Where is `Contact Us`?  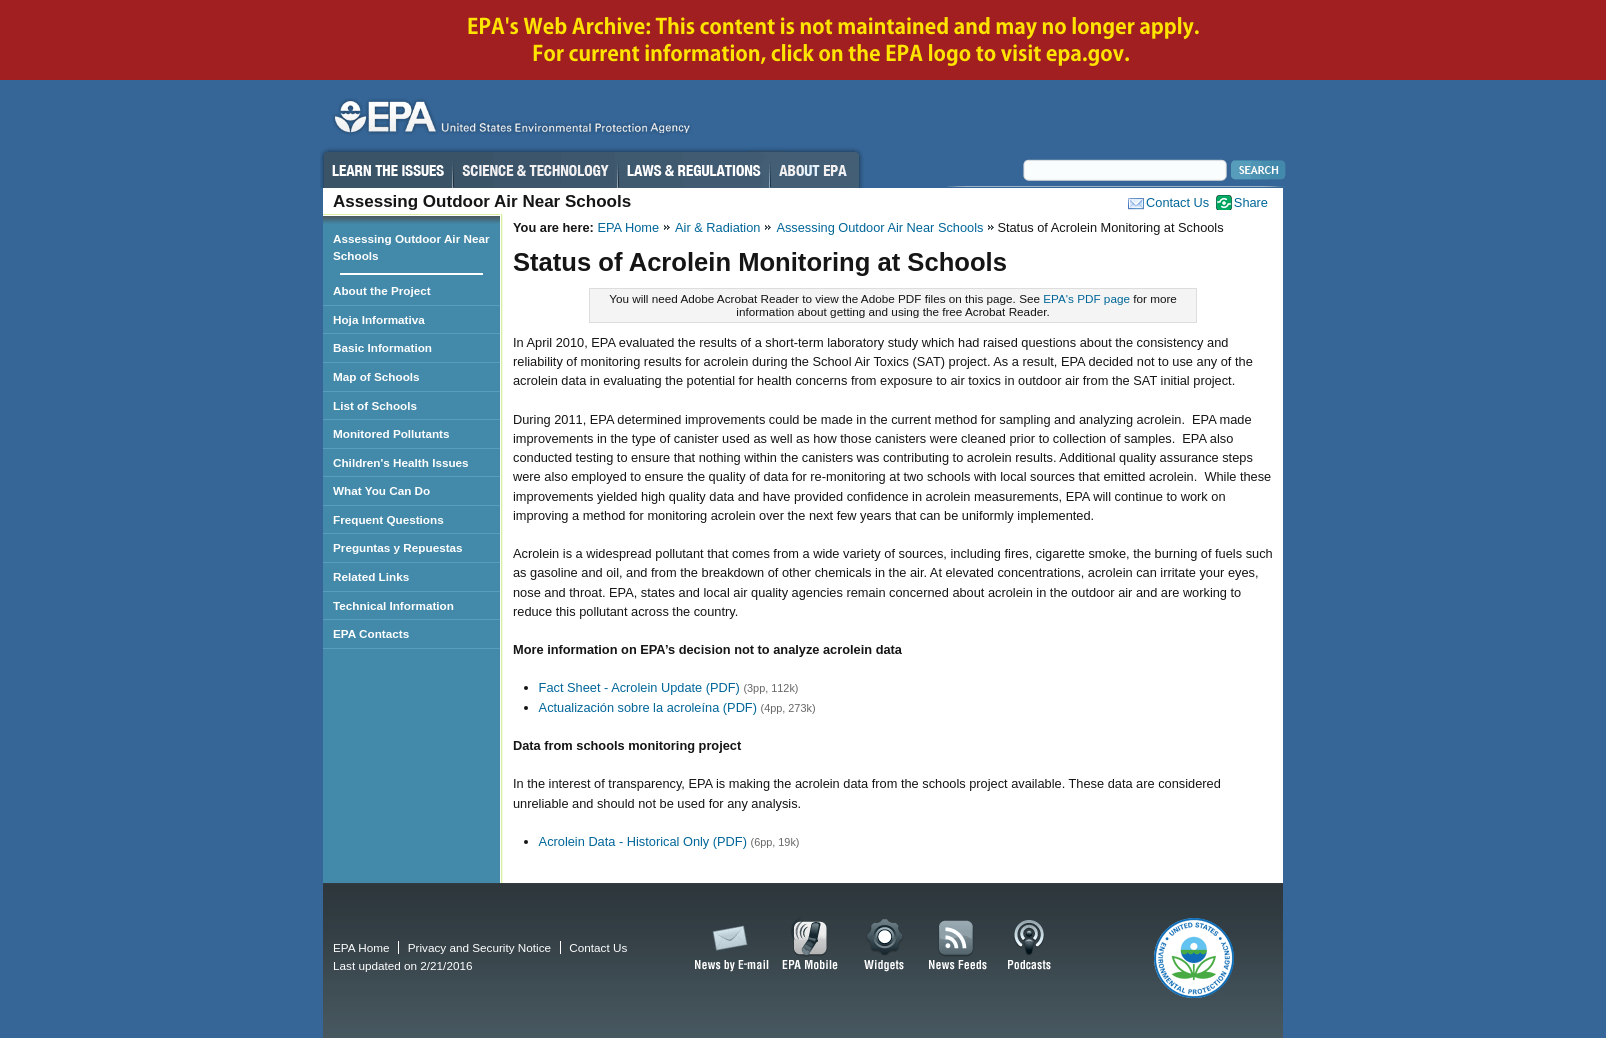 Contact Us is located at coordinates (1177, 202).